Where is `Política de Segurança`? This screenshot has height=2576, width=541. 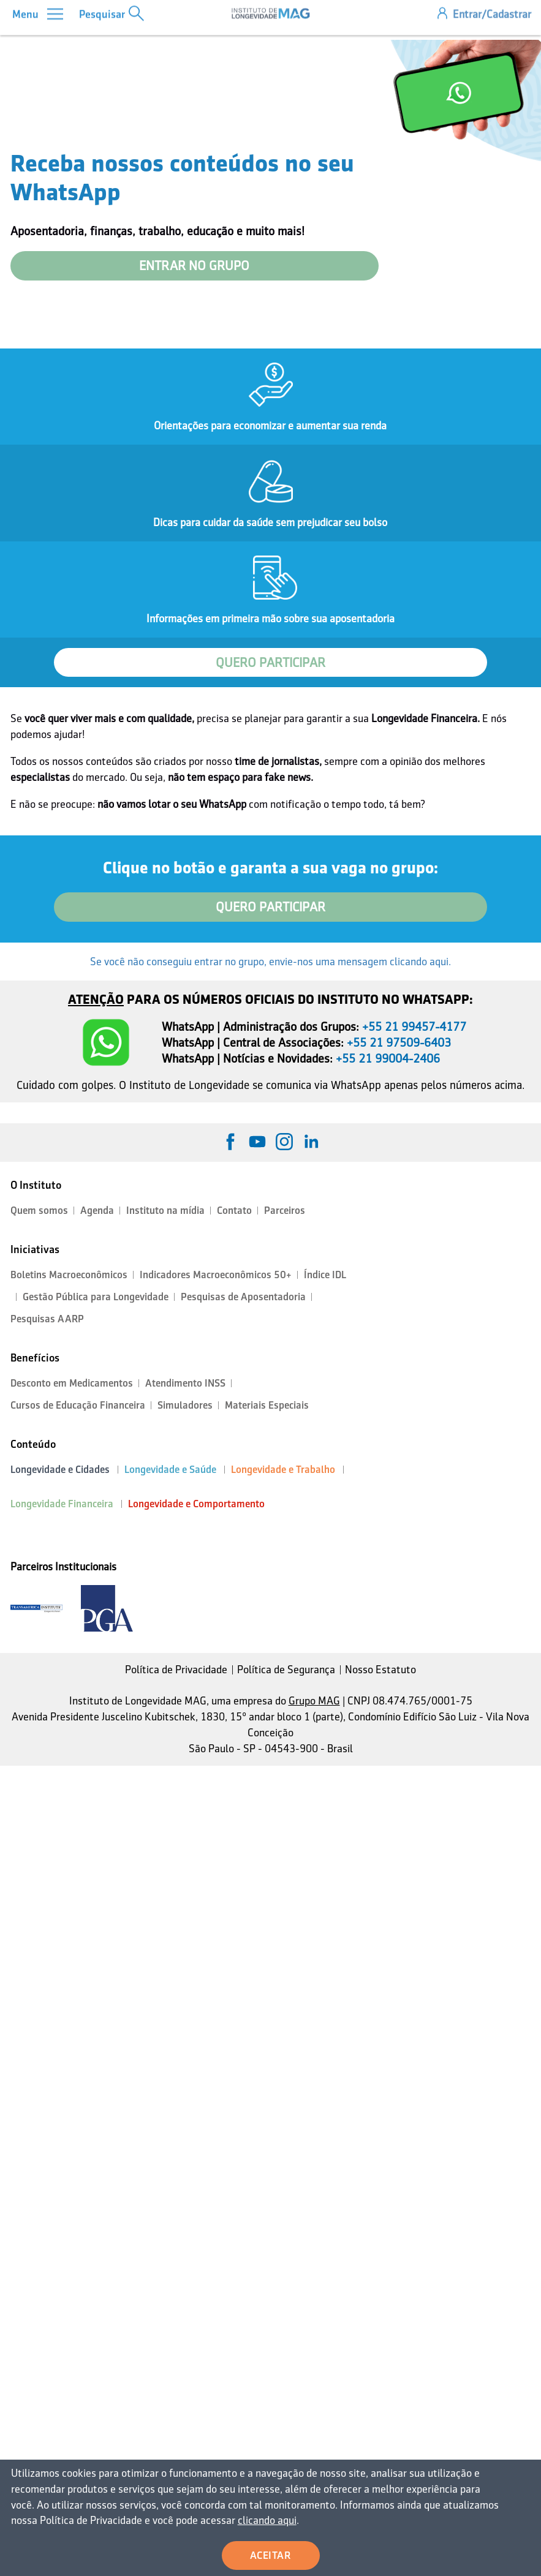 Política de Segurança is located at coordinates (286, 1669).